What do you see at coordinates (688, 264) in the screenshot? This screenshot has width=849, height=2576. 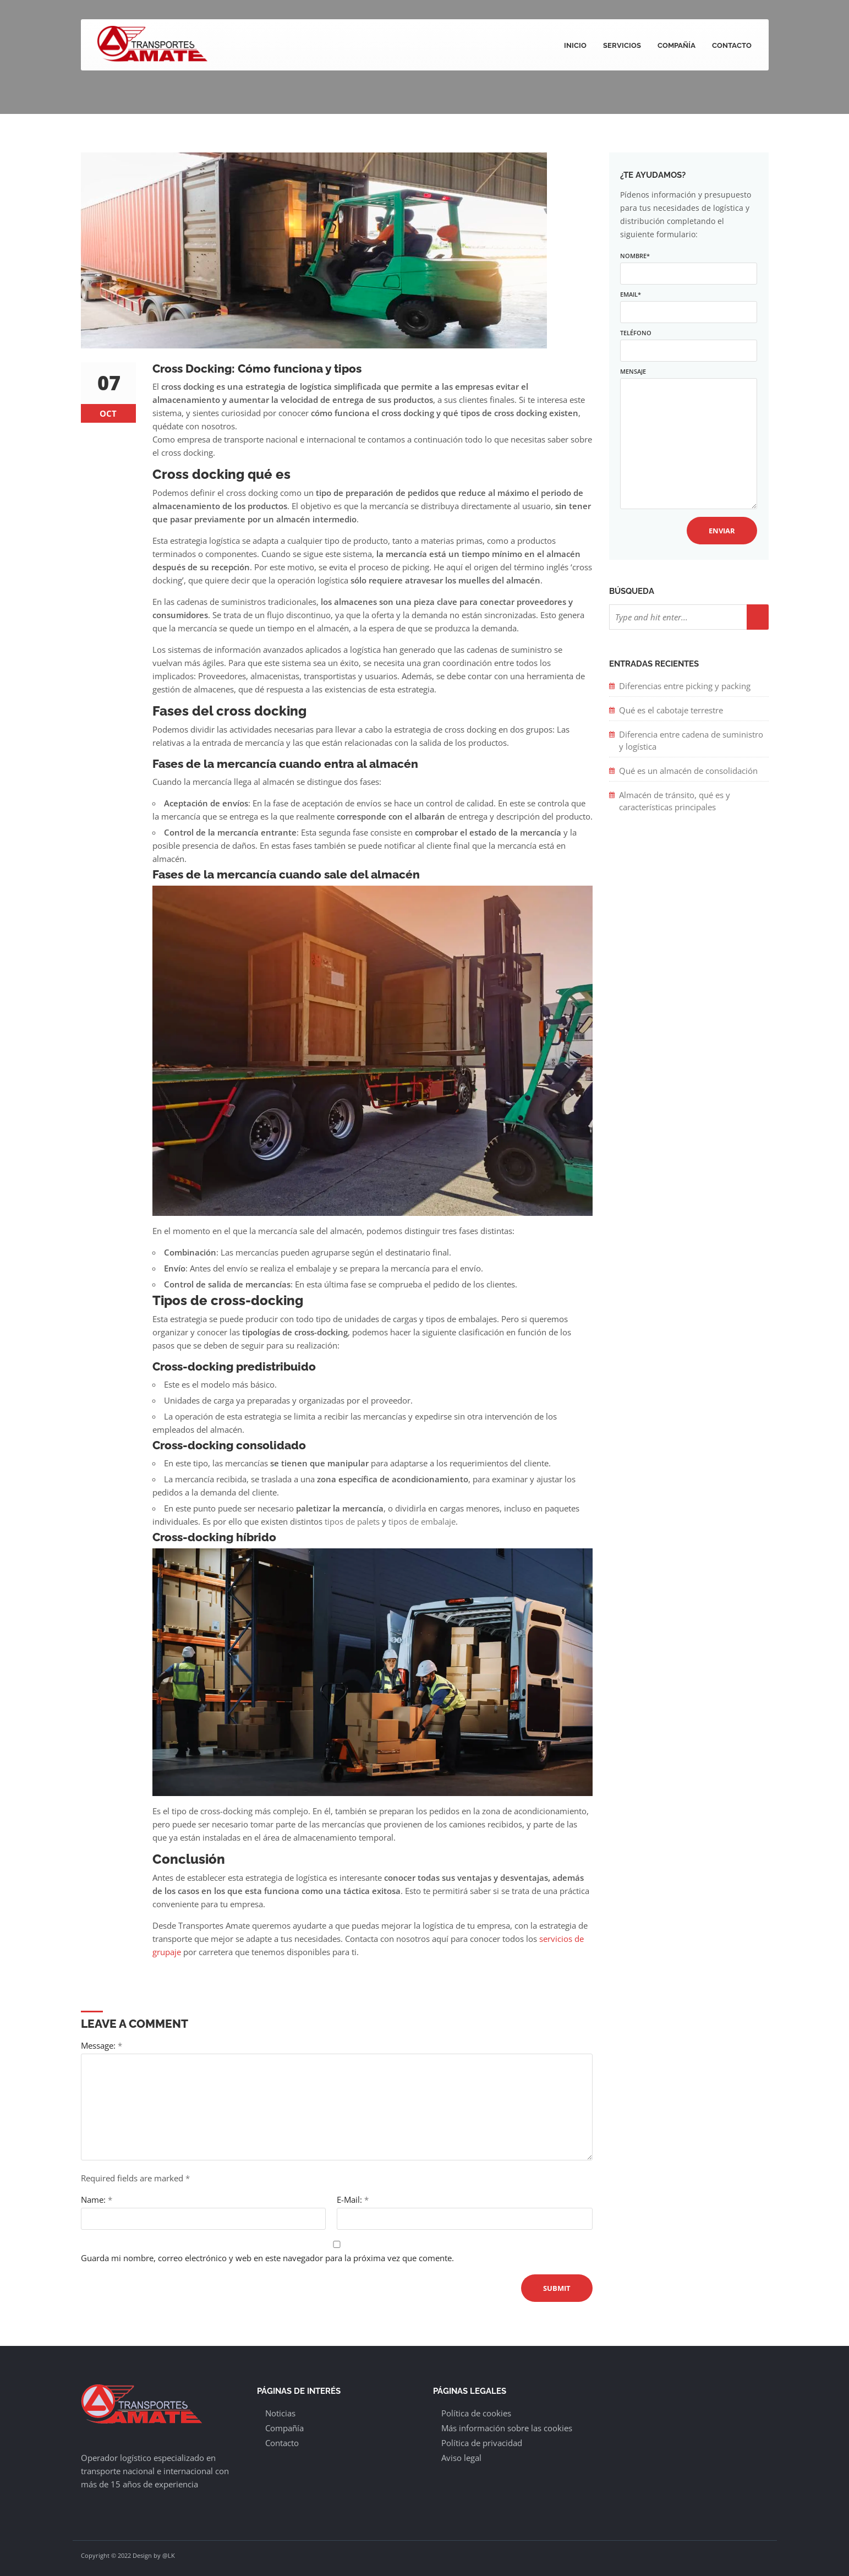 I see `Nombre*` at bounding box center [688, 264].